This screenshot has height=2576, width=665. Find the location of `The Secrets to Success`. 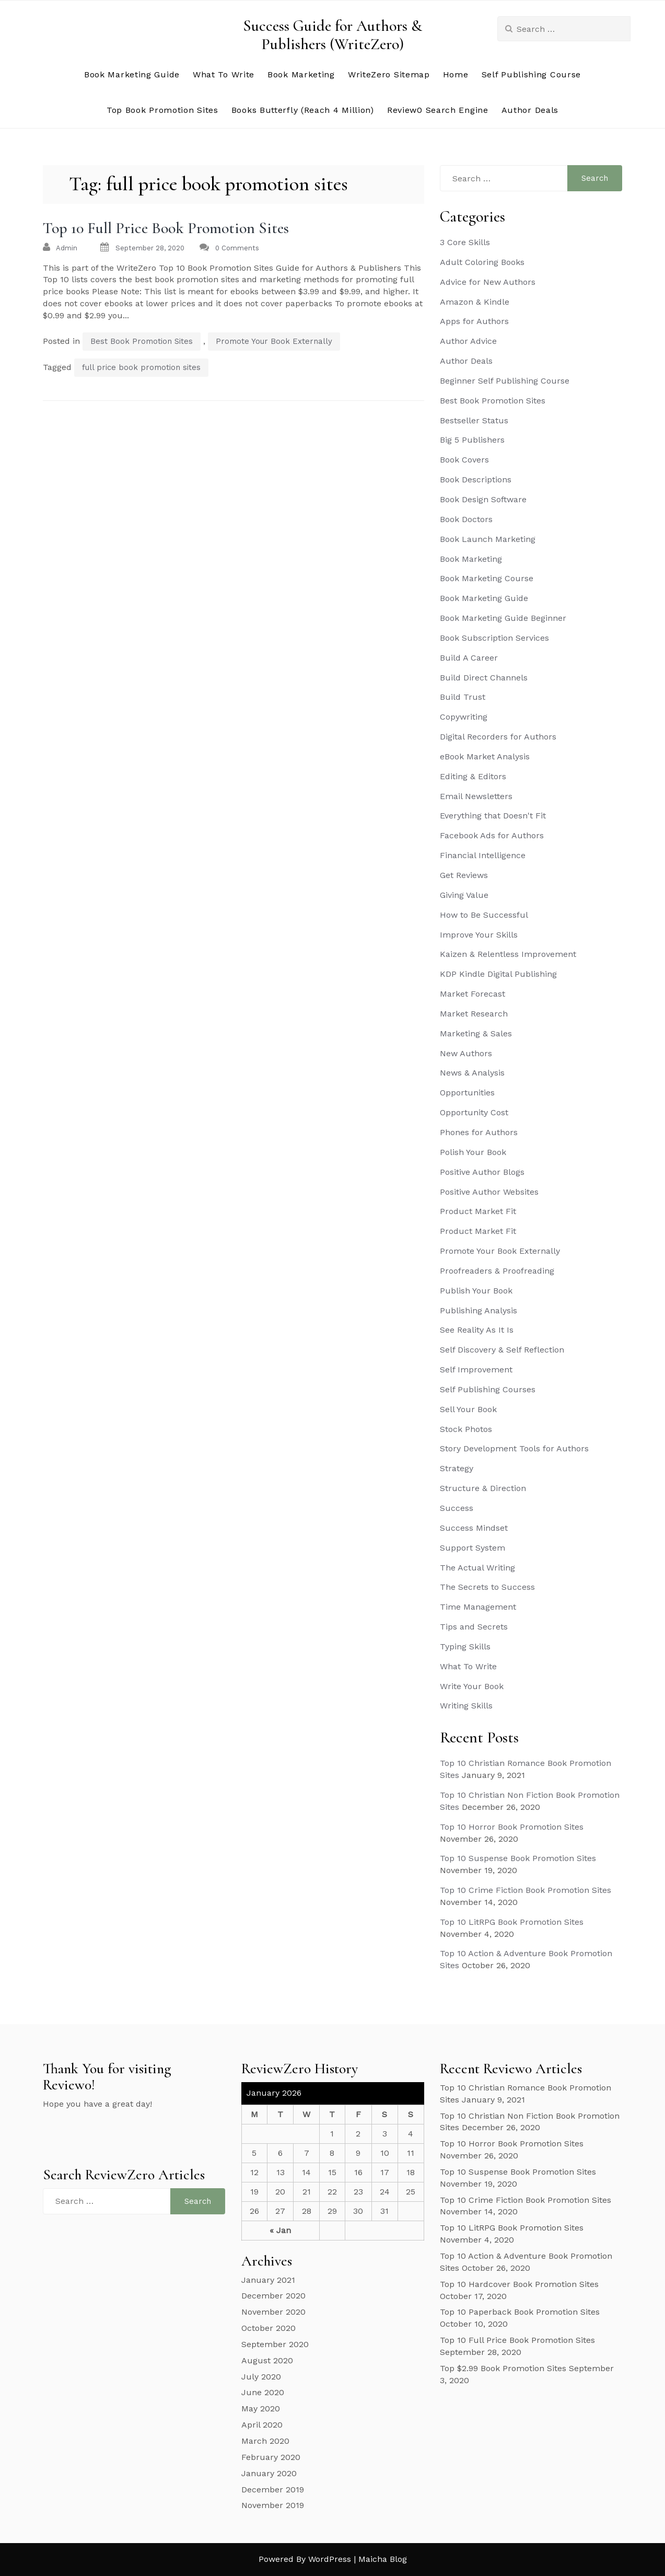

The Secrets to Success is located at coordinates (487, 1587).